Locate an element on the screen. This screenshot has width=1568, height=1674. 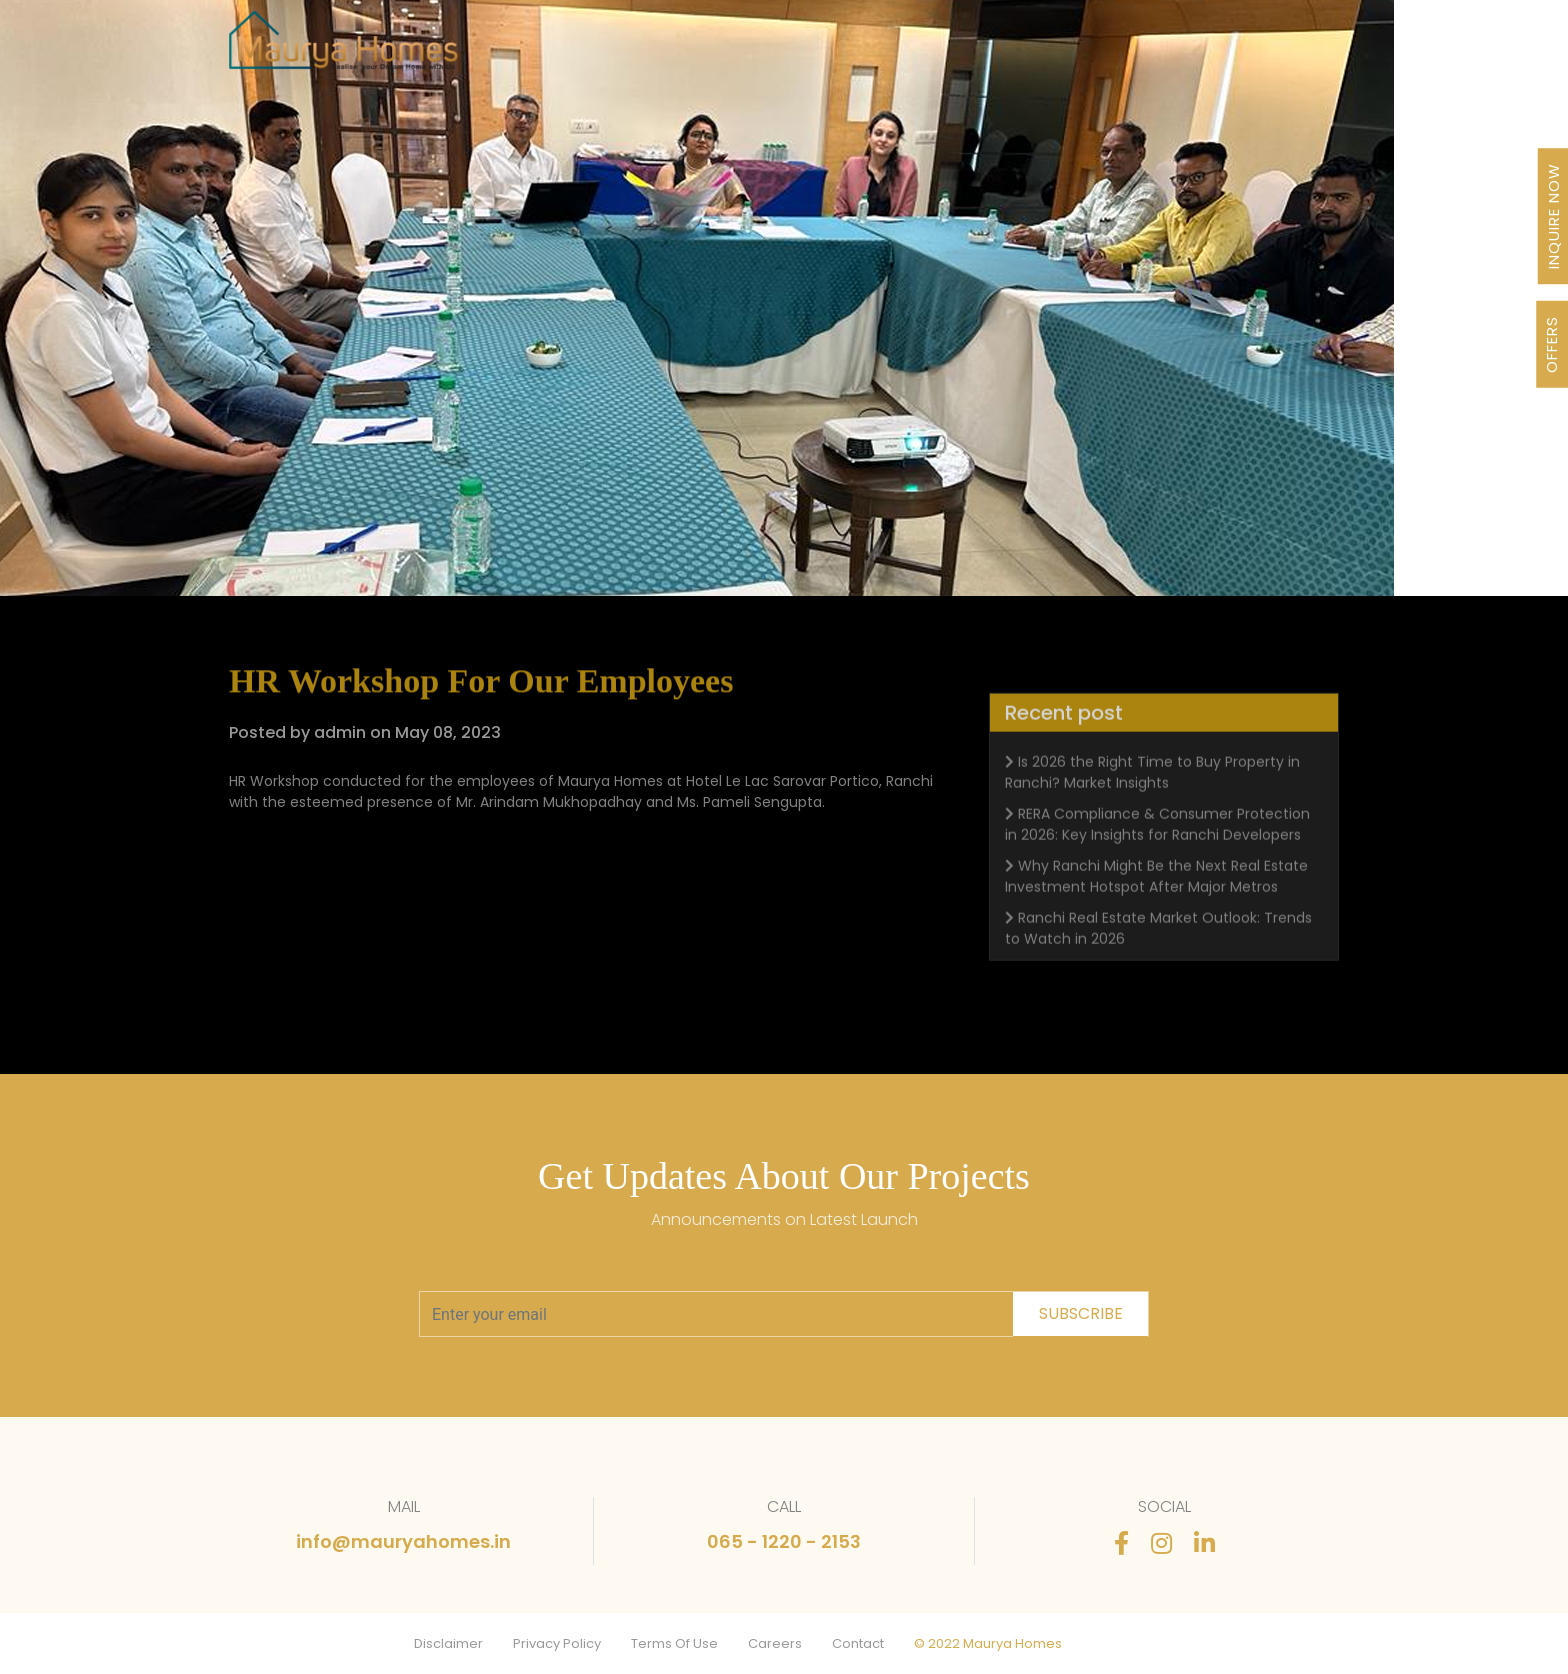
Stories is located at coordinates (1095, 52).